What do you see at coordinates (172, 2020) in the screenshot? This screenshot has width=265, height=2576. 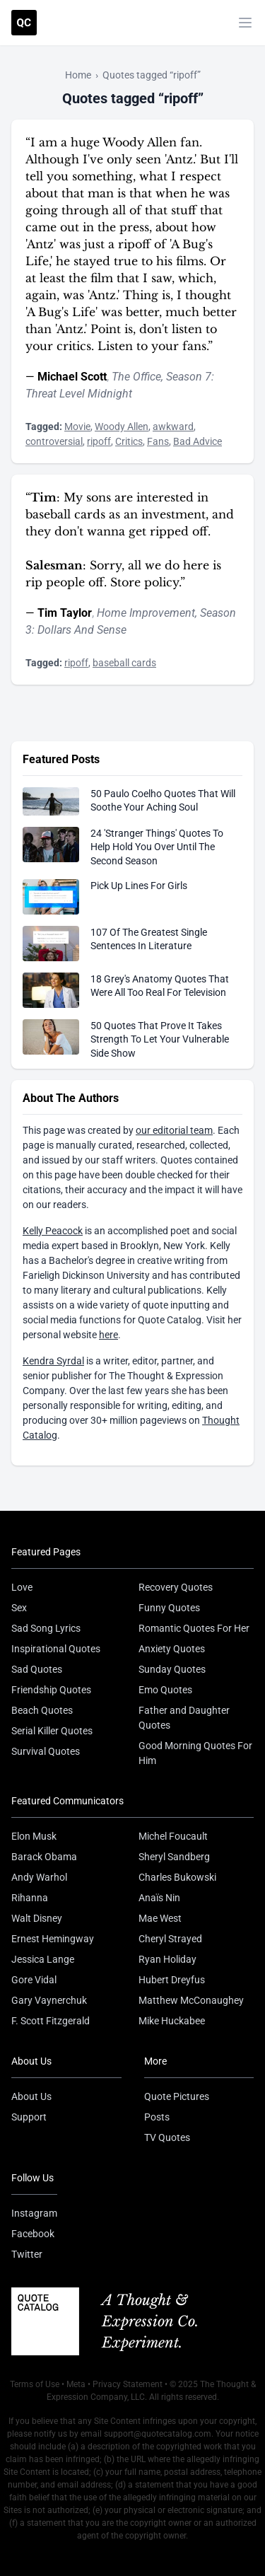 I see `Mike Huckabee` at bounding box center [172, 2020].